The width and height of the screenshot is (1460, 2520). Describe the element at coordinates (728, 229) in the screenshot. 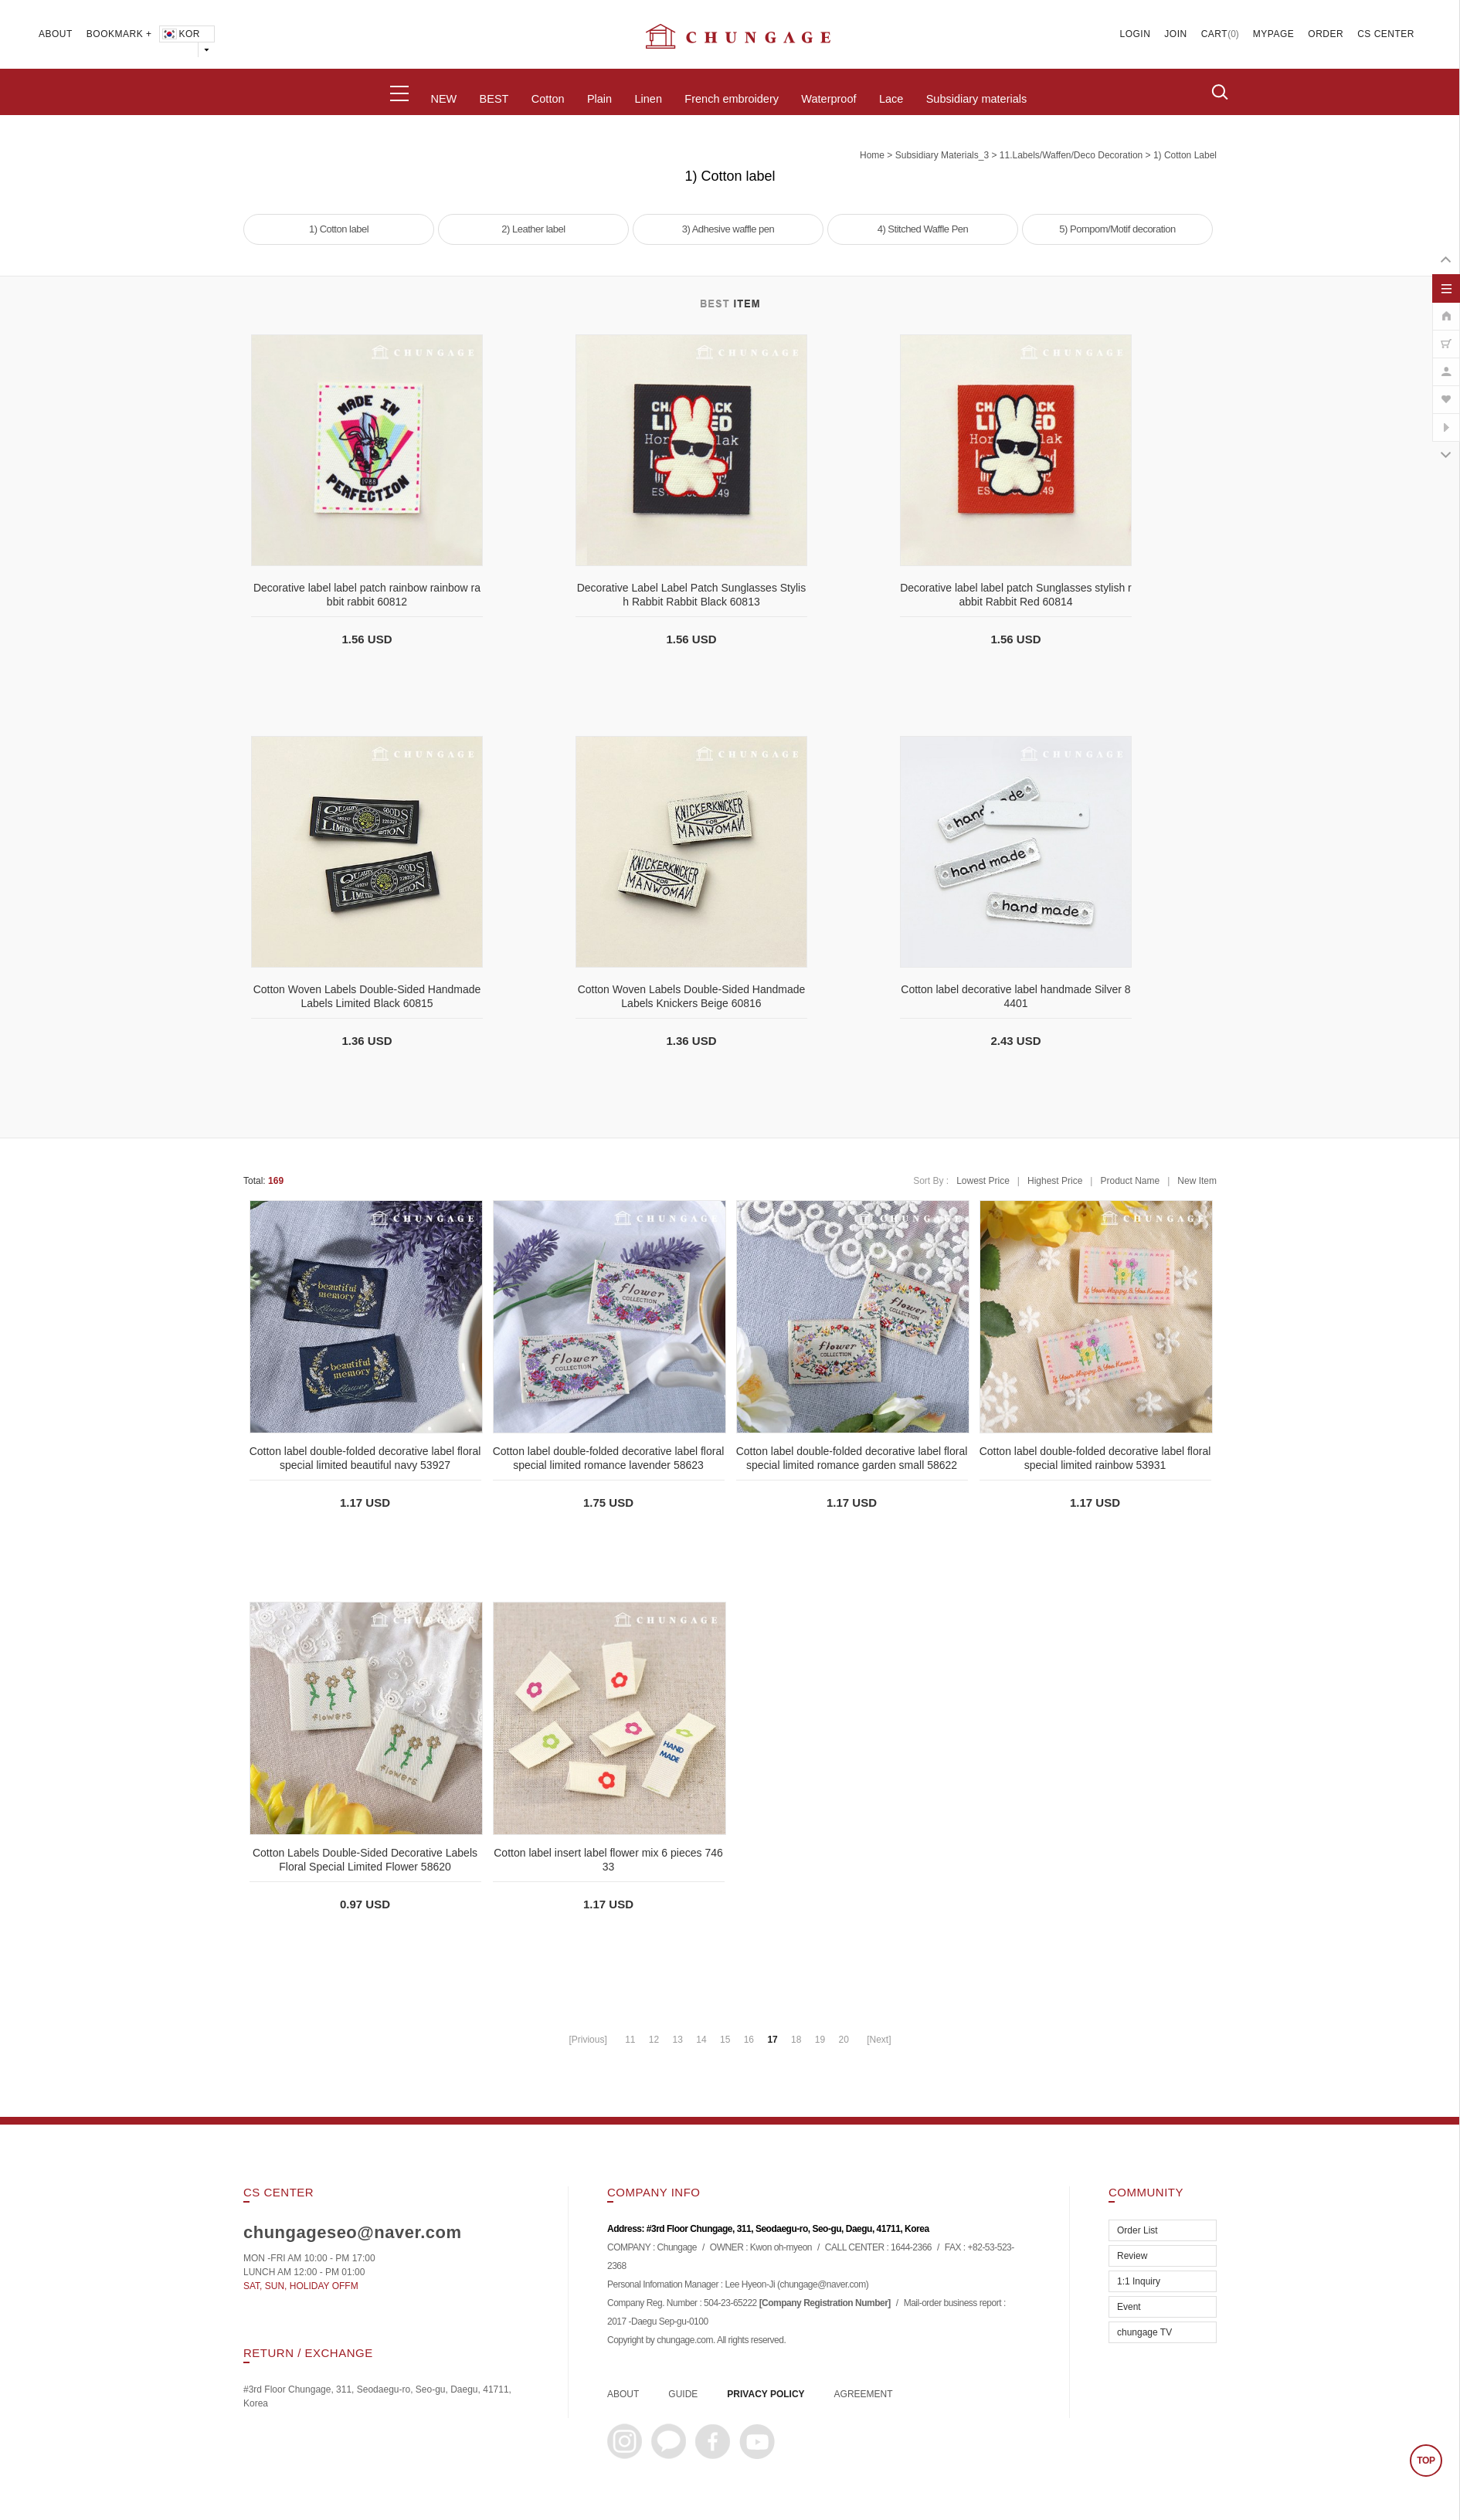

I see `3) Adhesive waffle pen` at that location.